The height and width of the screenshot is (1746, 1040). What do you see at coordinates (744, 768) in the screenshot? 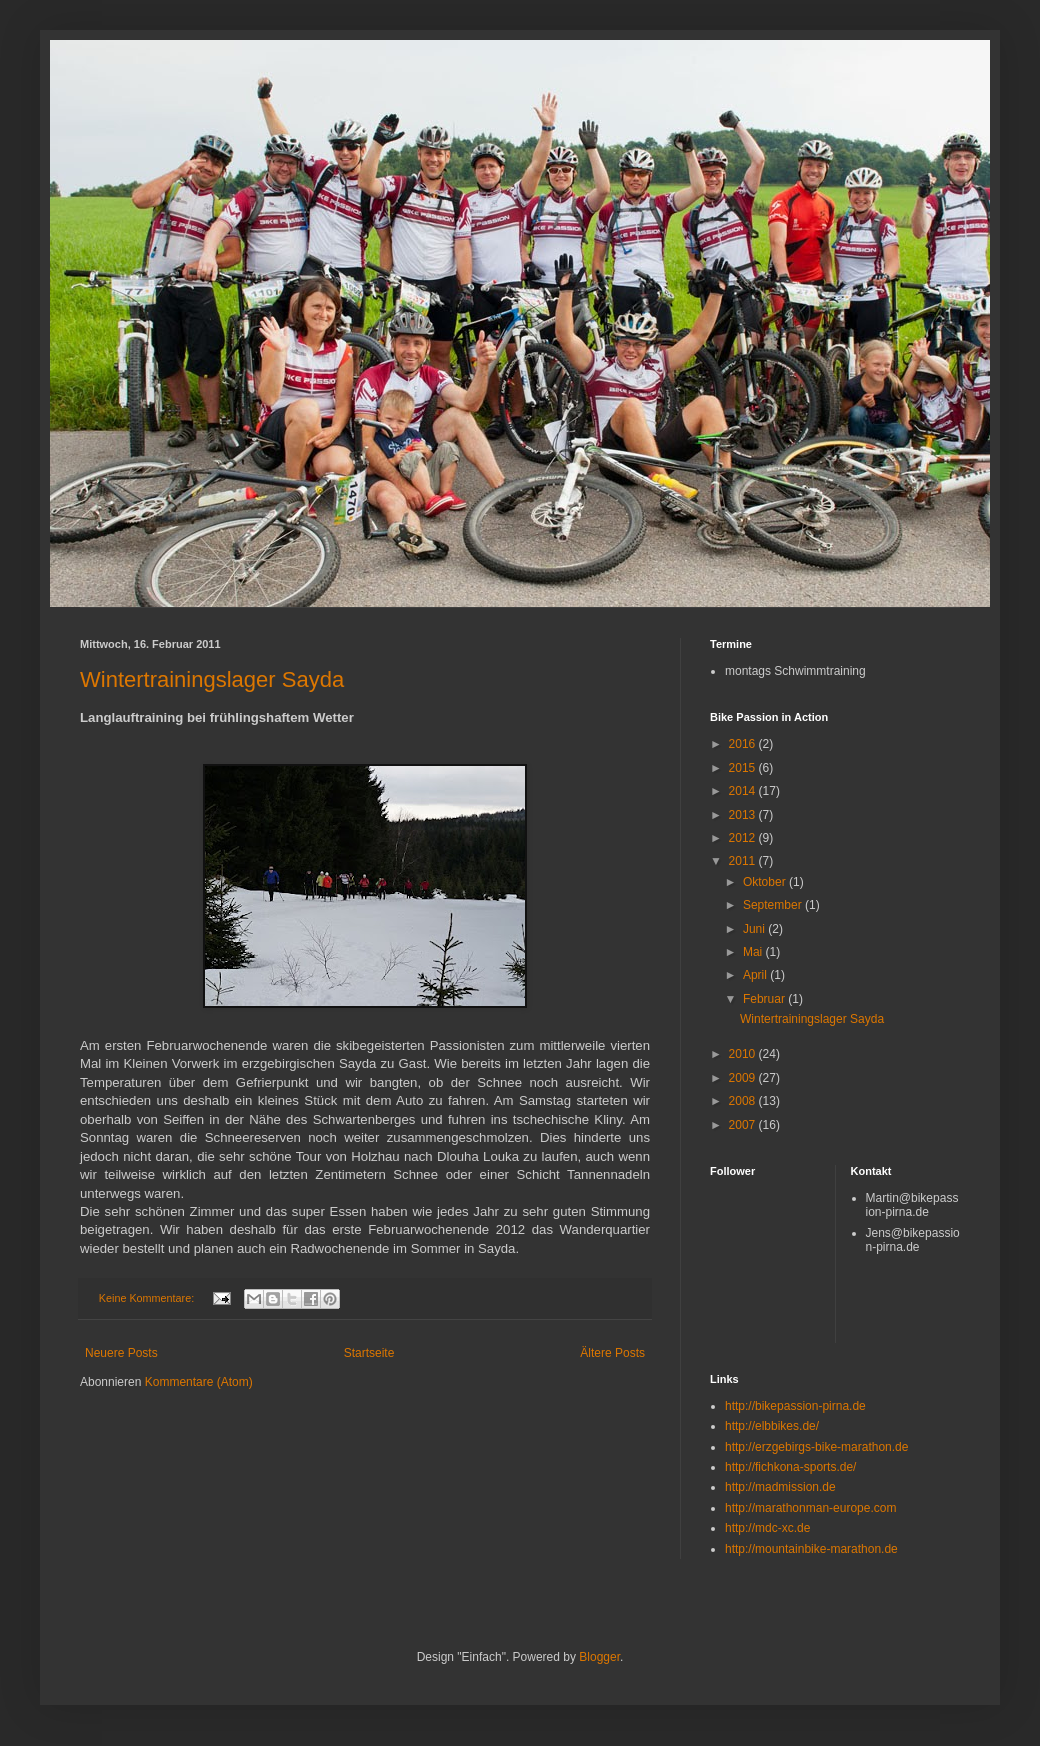
I see `2015` at bounding box center [744, 768].